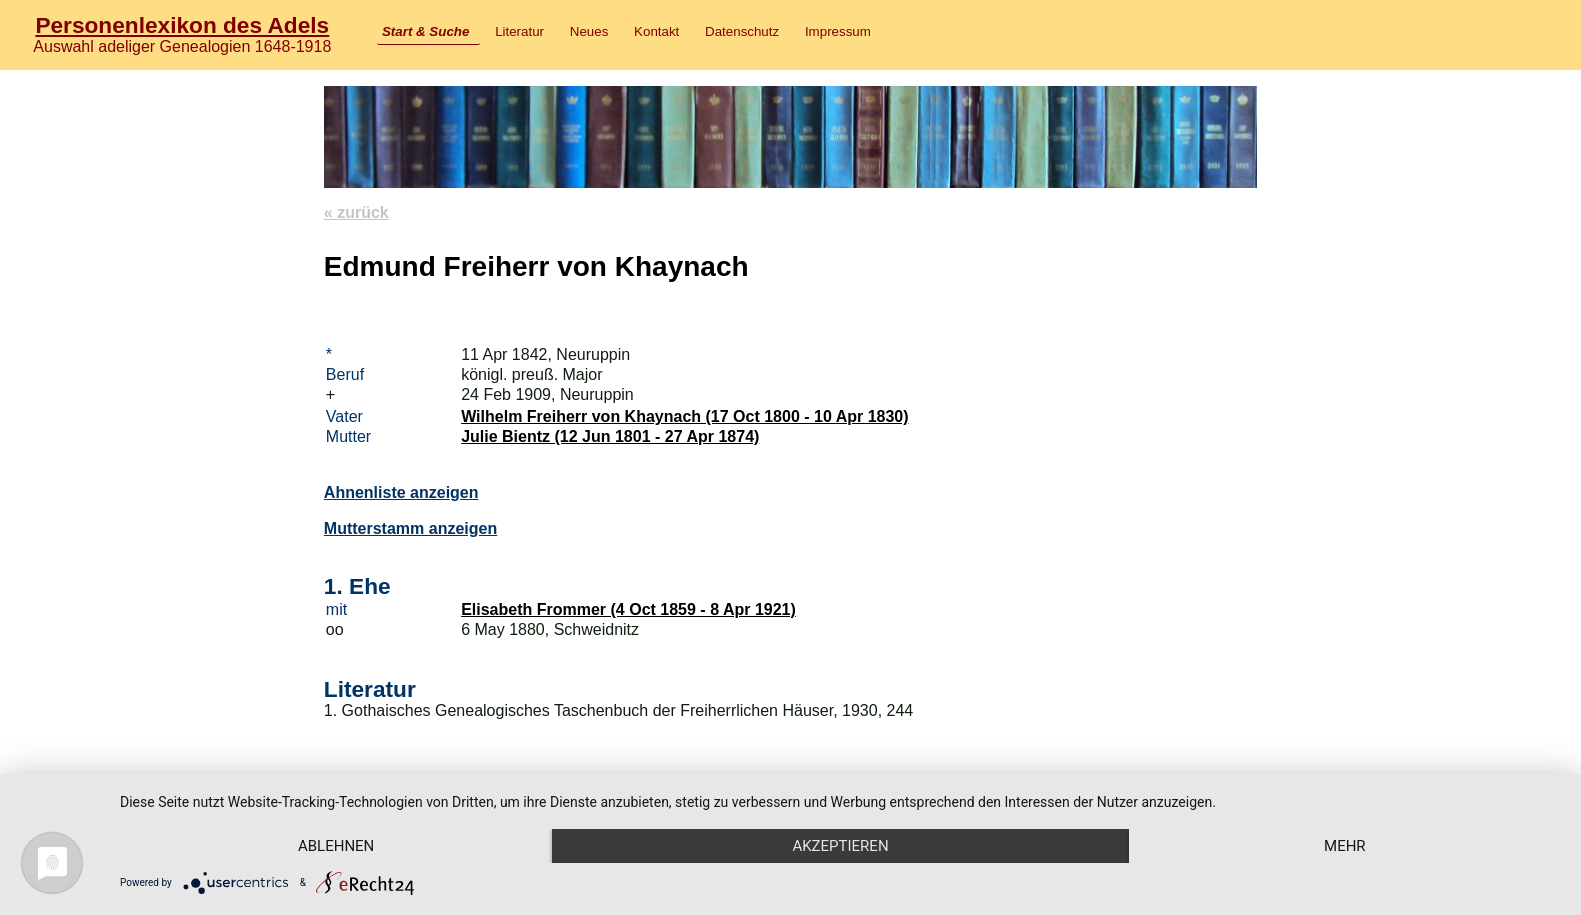 The image size is (1581, 915). What do you see at coordinates (628, 609) in the screenshot?
I see `Elisabeth Frommer (4 Oct 1859 - 8 Apr 1921)` at bounding box center [628, 609].